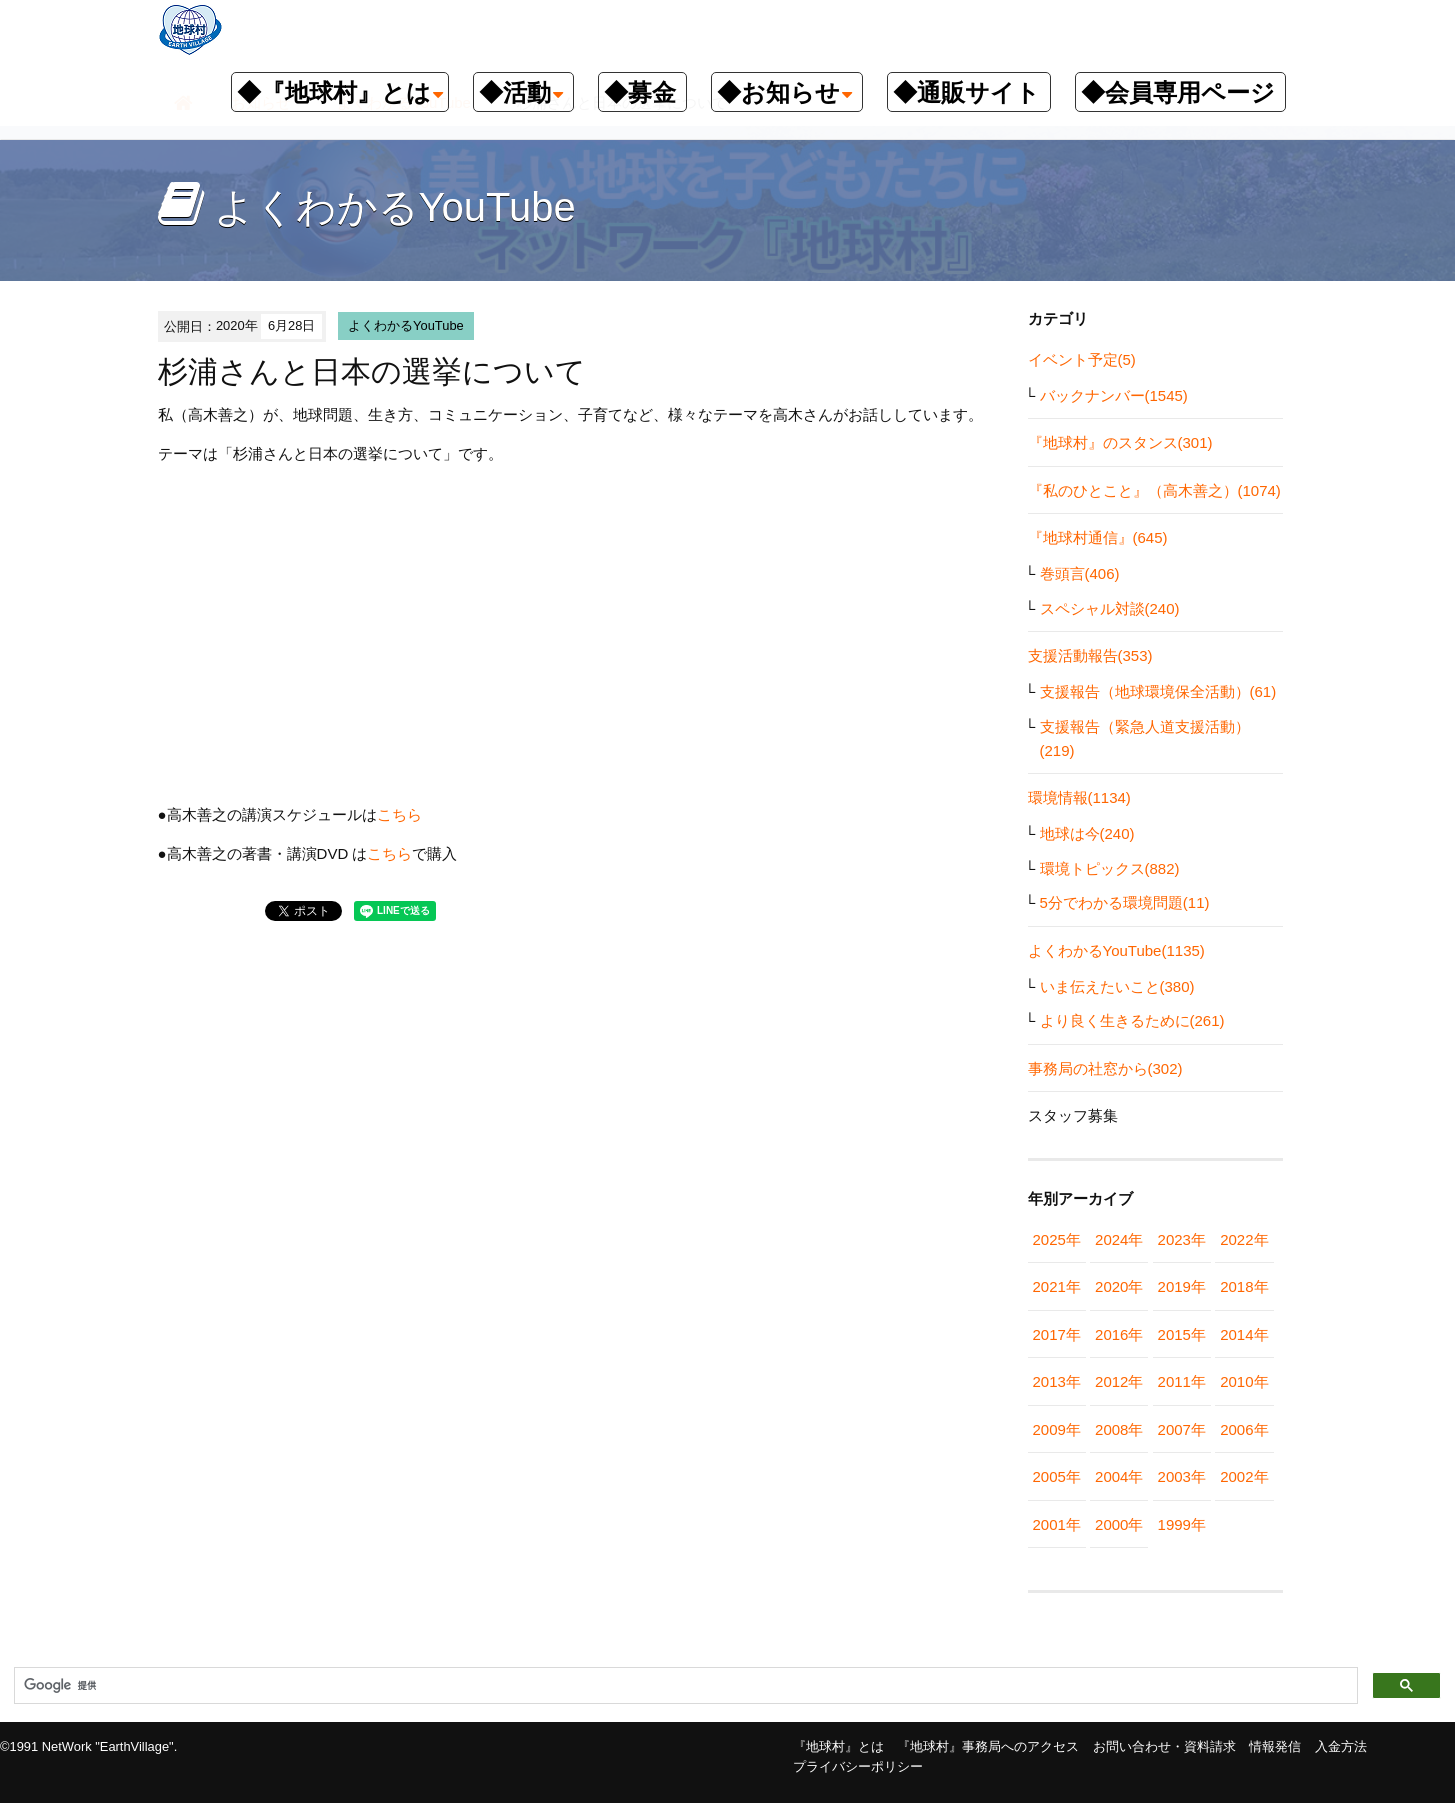 Image resolution: width=1455 pixels, height=1803 pixels. What do you see at coordinates (1080, 573) in the screenshot?
I see `巻頭言(406)` at bounding box center [1080, 573].